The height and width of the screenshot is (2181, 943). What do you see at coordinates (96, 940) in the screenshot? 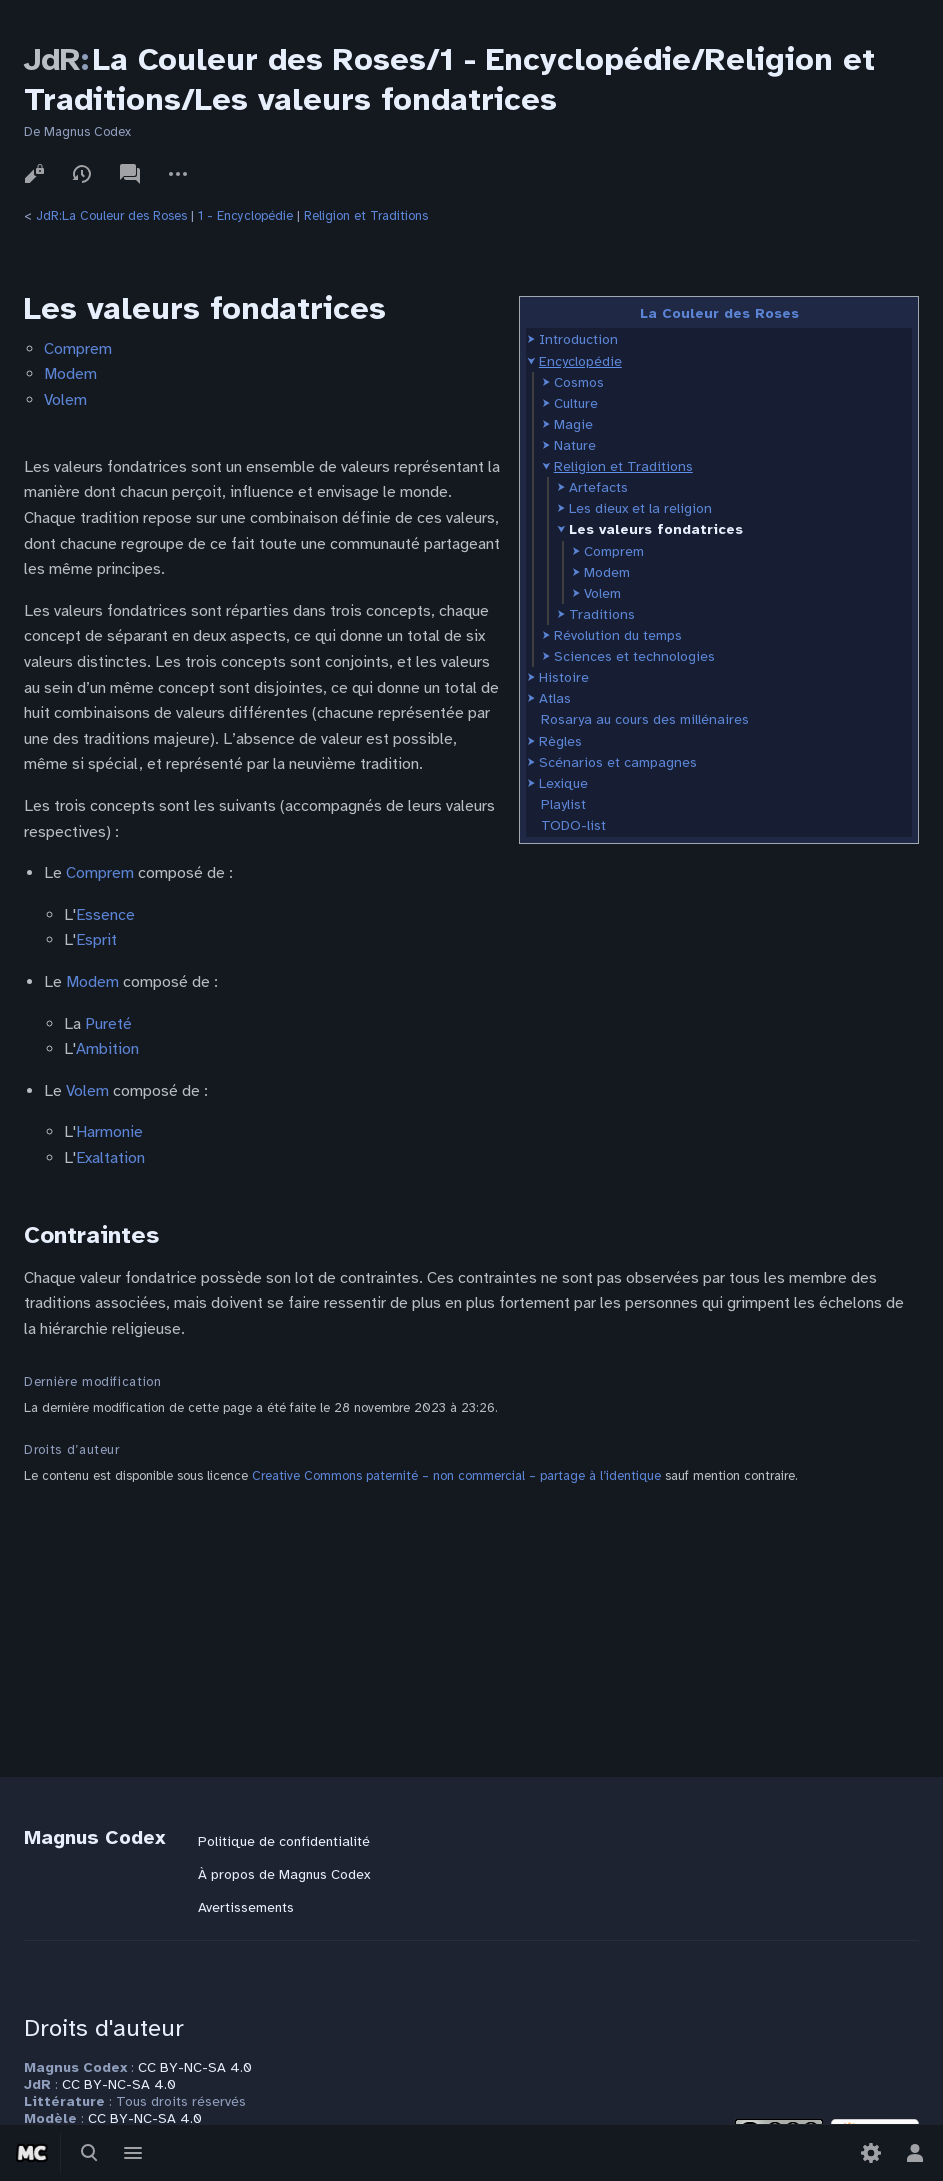
I see `Esprit` at bounding box center [96, 940].